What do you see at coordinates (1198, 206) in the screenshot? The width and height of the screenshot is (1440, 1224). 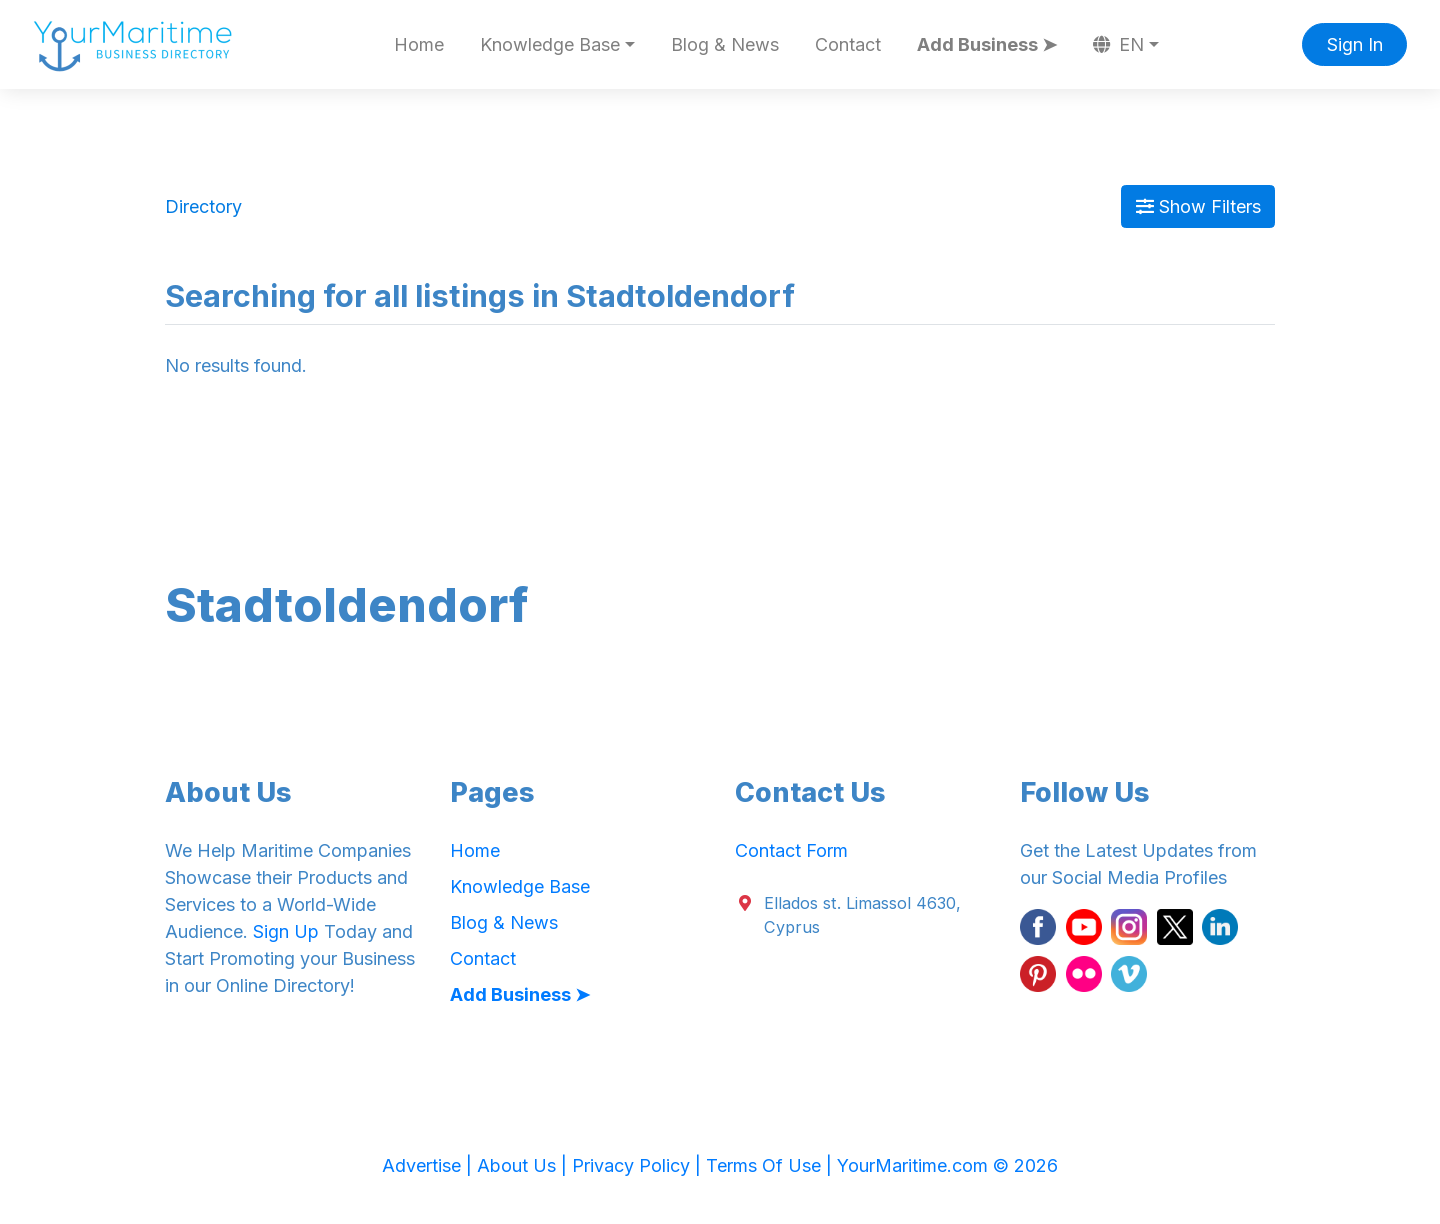 I see `Show Filters [Map View]` at bounding box center [1198, 206].